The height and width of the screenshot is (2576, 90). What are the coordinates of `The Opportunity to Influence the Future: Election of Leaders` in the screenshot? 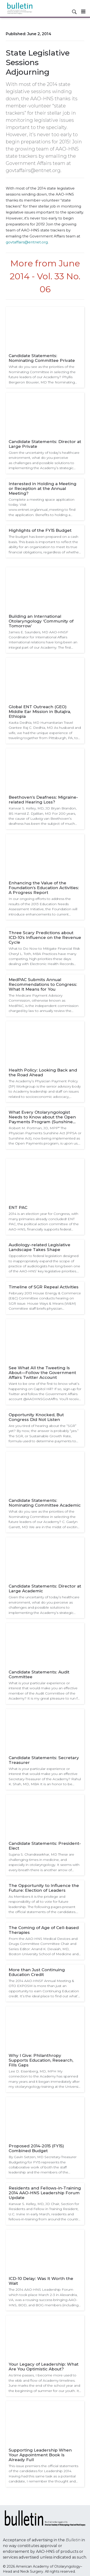 It's located at (44, 1888).